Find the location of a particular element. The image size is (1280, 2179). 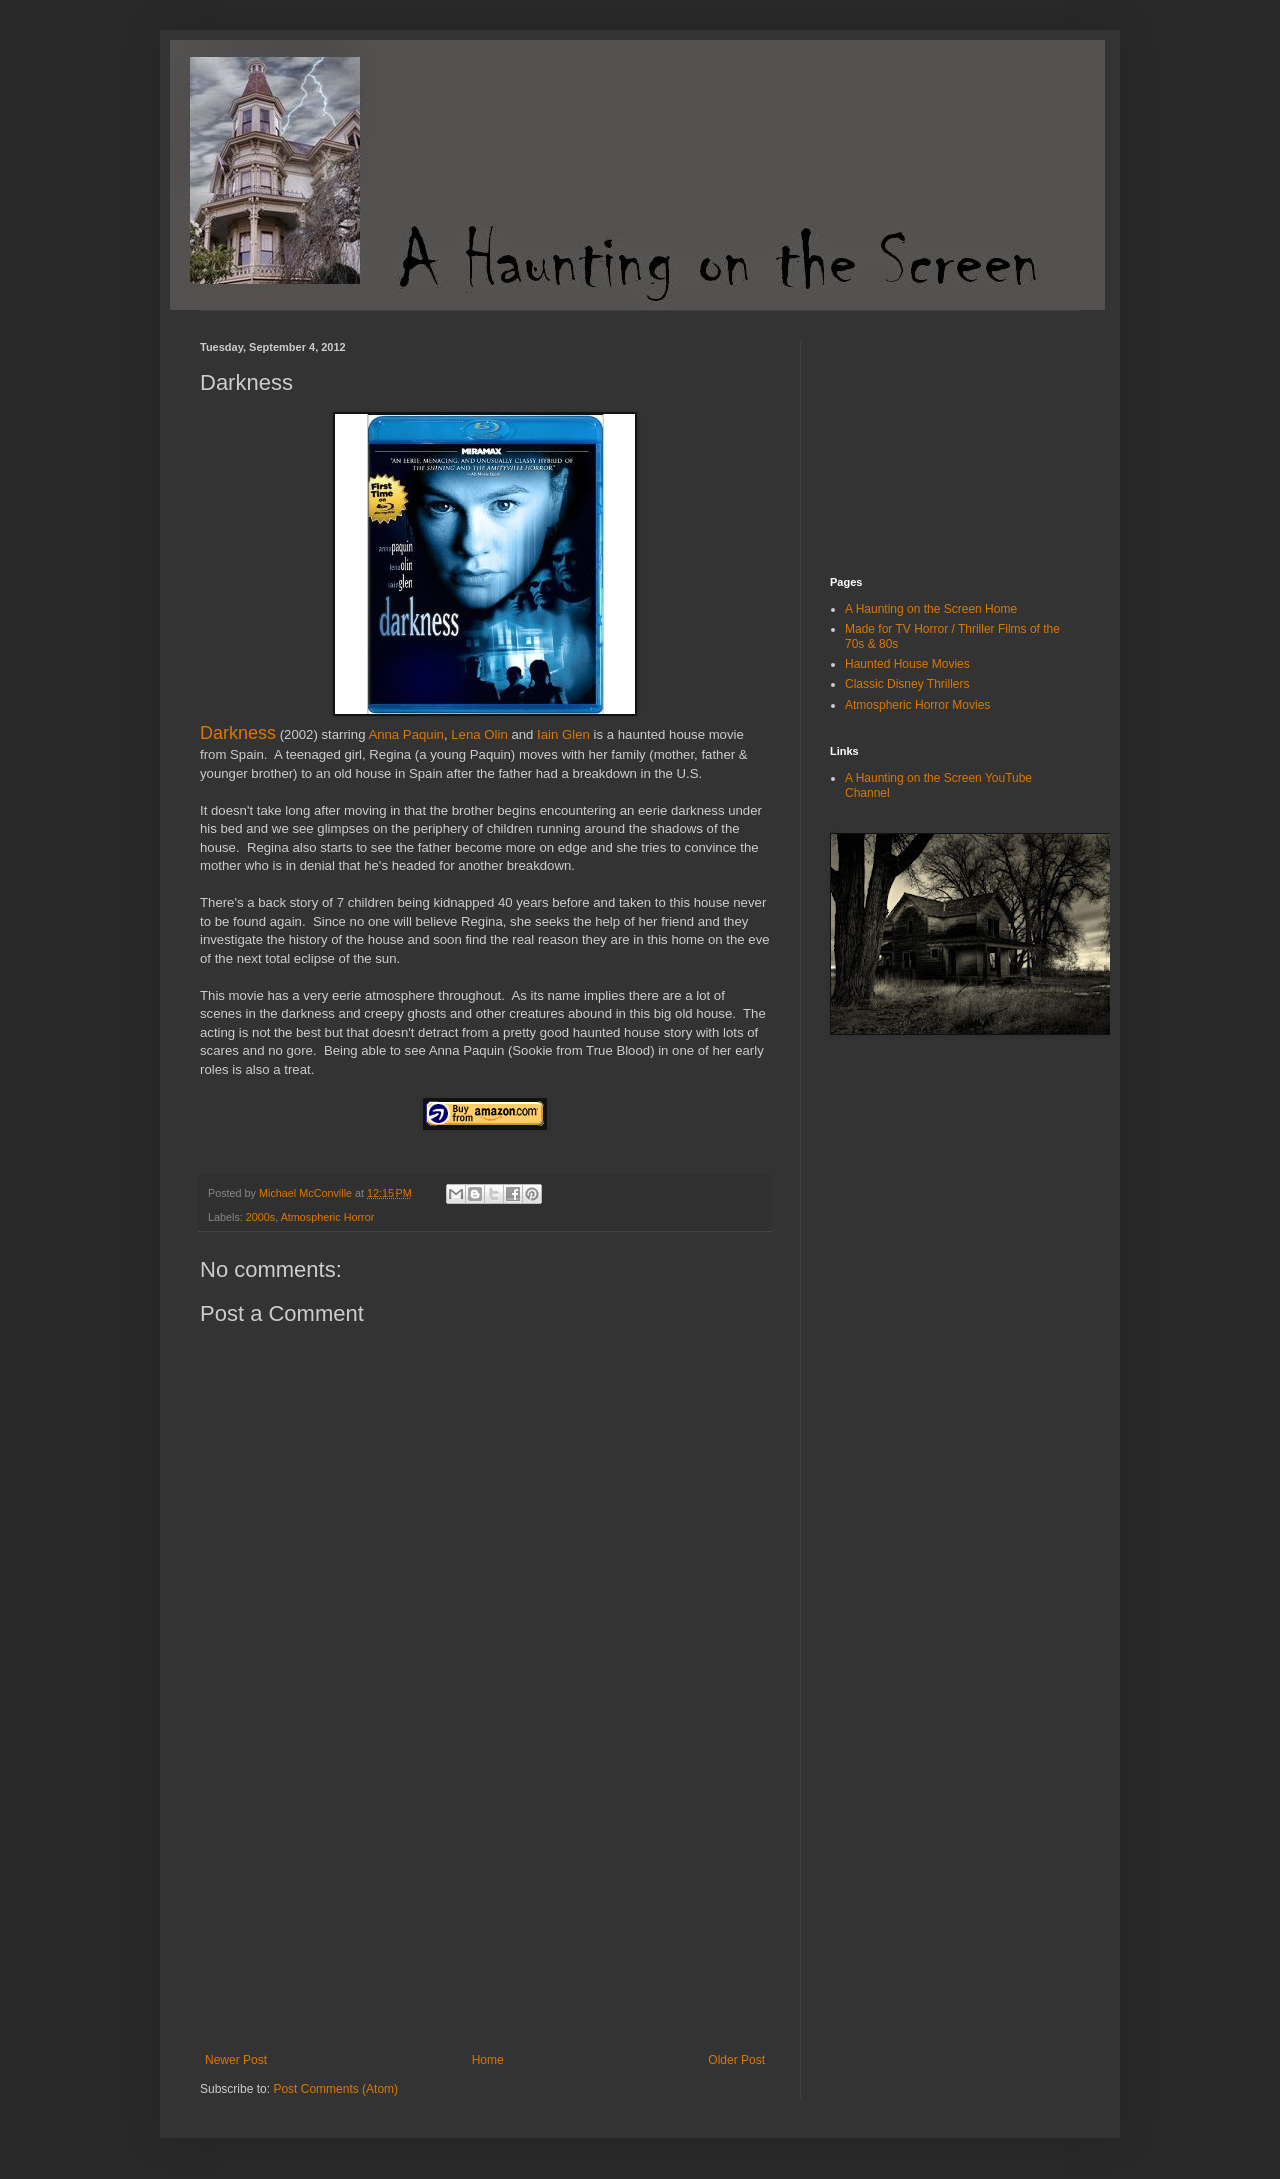

Older Post is located at coordinates (736, 2060).